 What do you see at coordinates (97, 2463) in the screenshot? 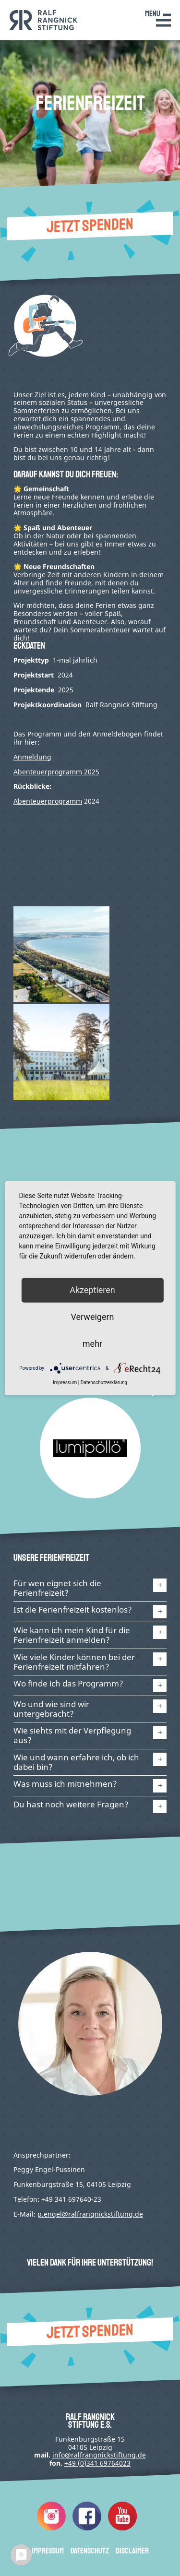
I see `+49 (0)341 69764023` at bounding box center [97, 2463].